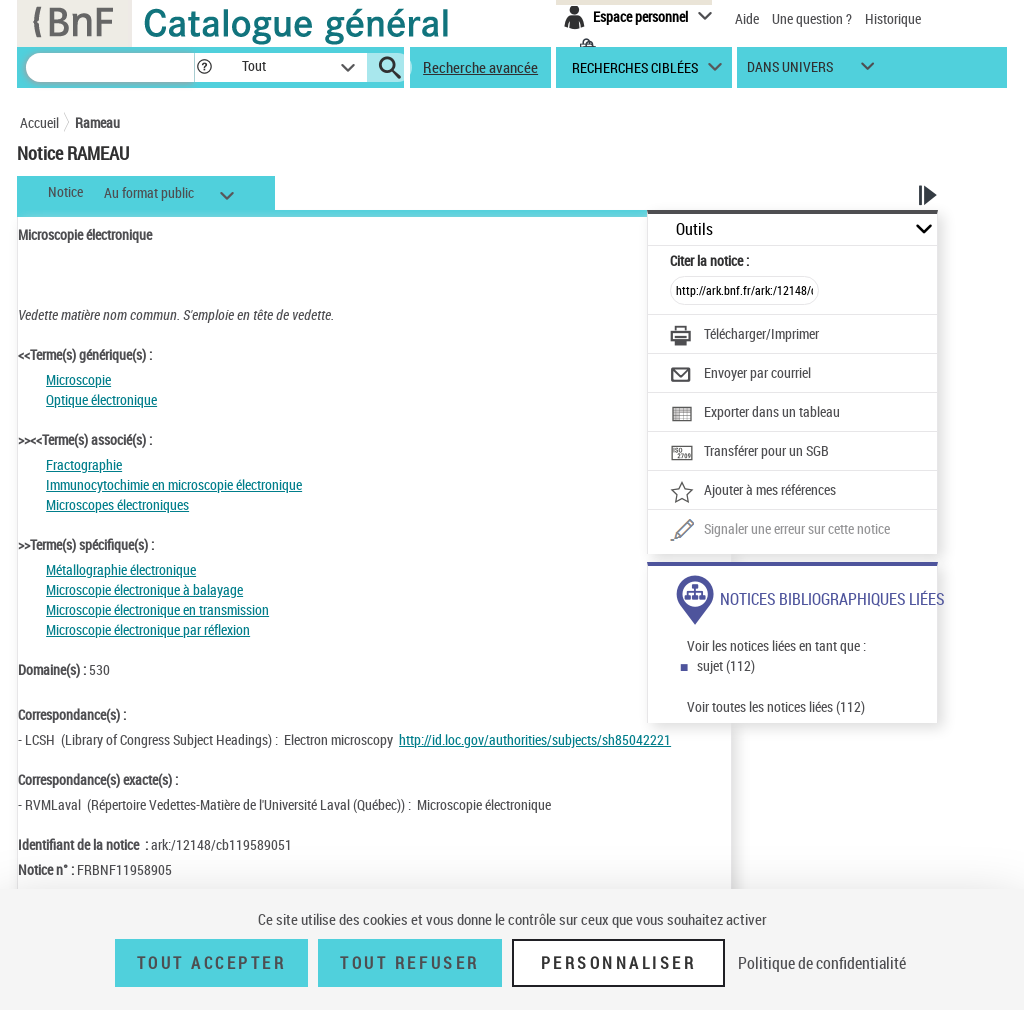 This screenshot has height=1010, width=1024. I want to click on Tout accepter, so click(212, 963).